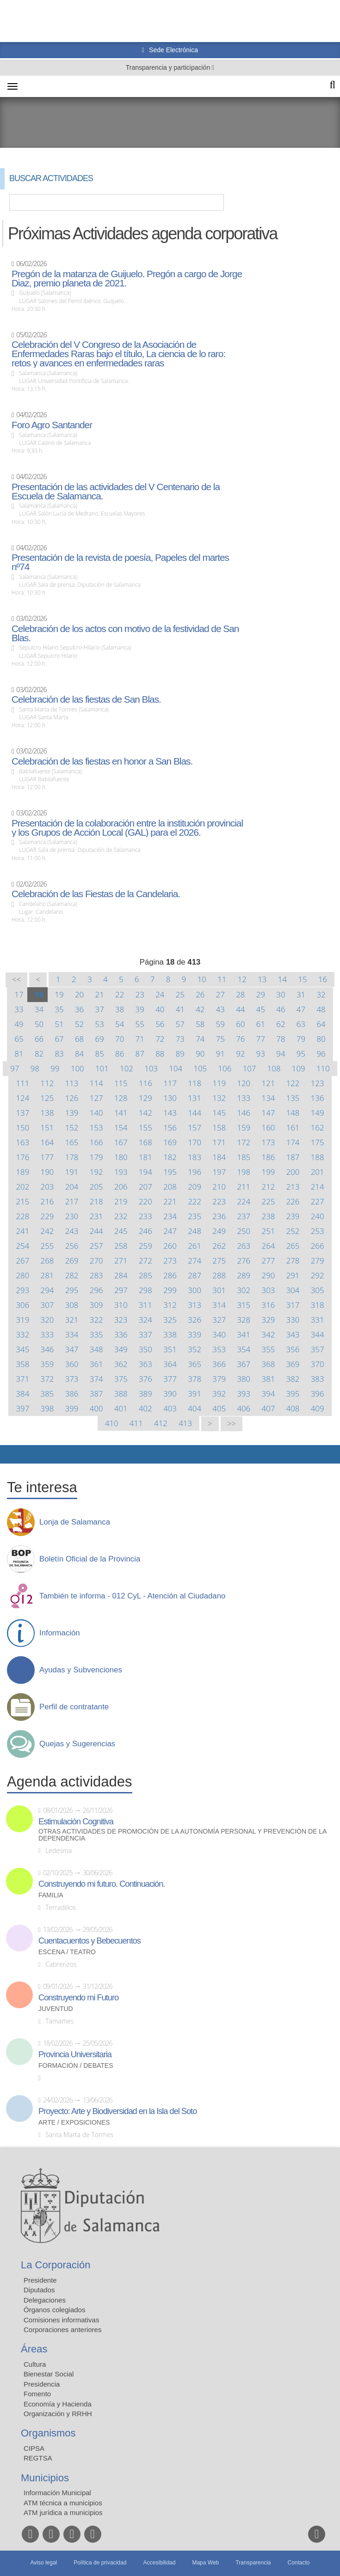 This screenshot has height=2576, width=340. I want to click on 203, so click(47, 1186).